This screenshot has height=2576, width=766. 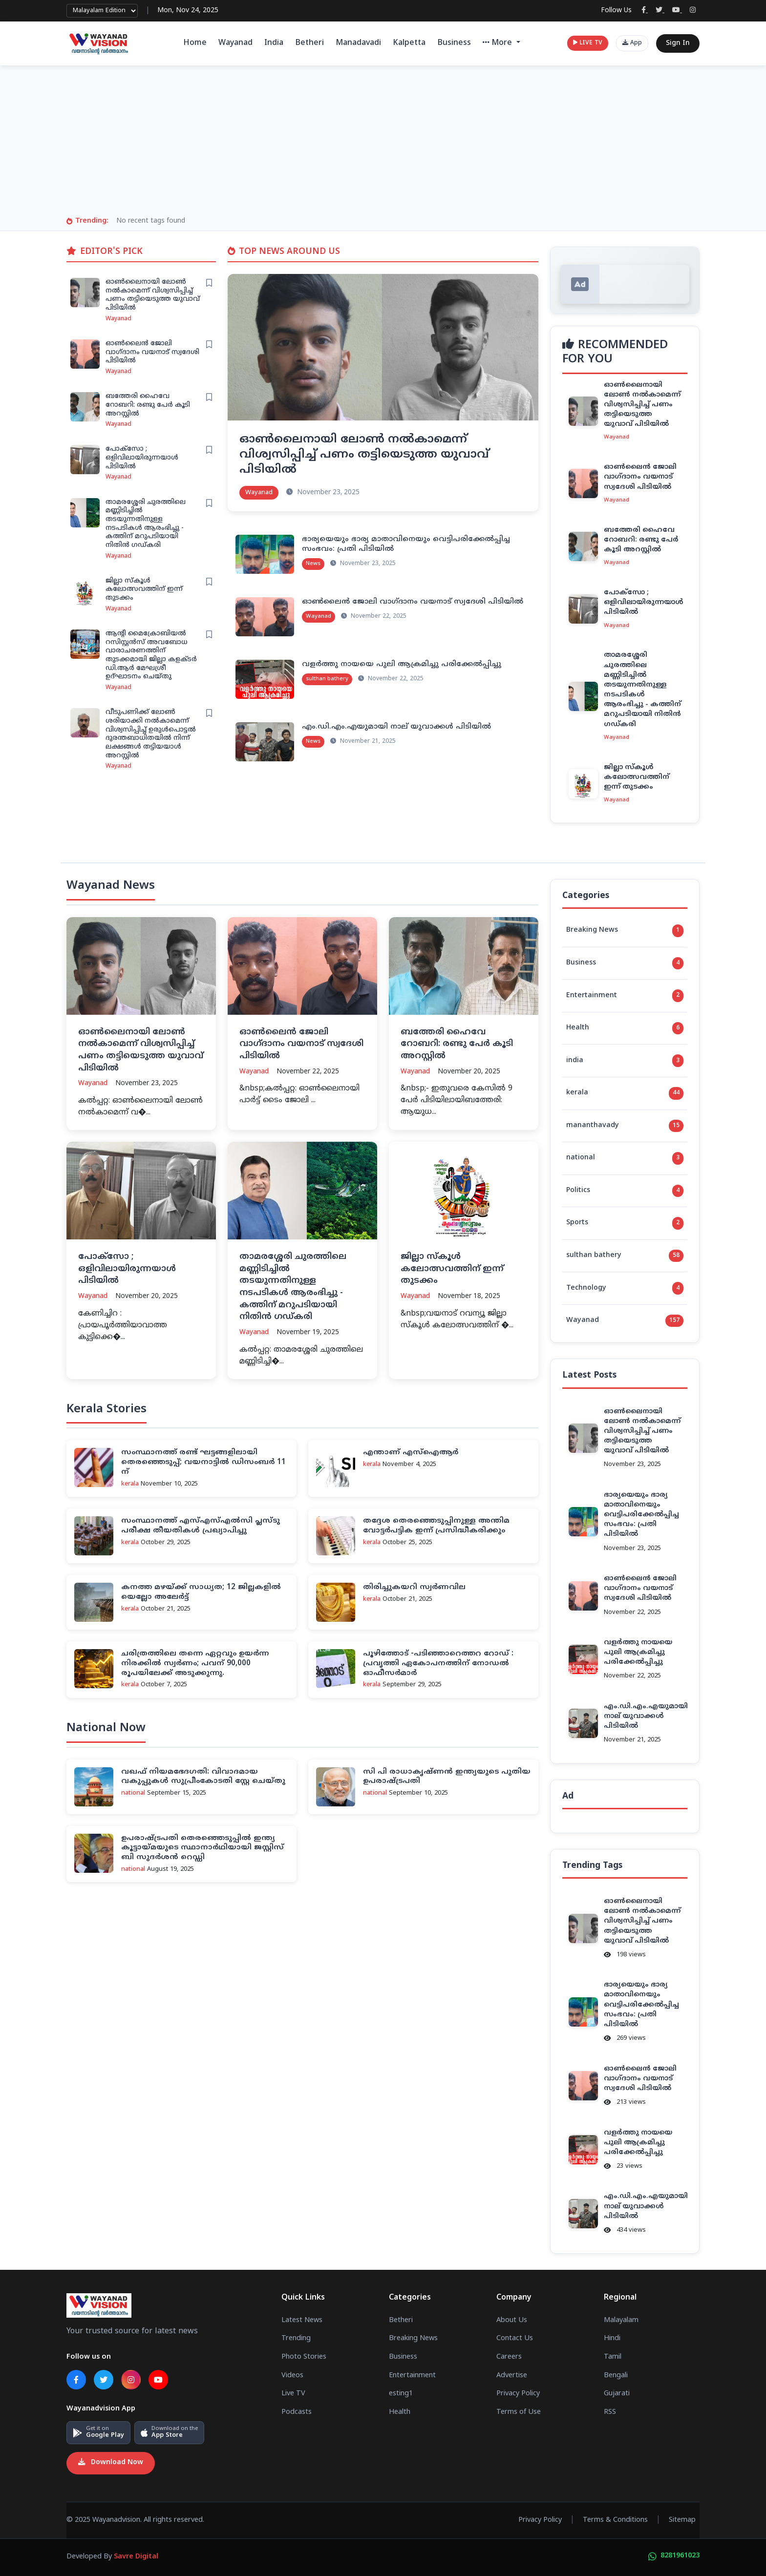 What do you see at coordinates (641, 1515) in the screenshot?
I see `ഭാര്യയെയും ഭാര്യ മാതാവിനെയും വെട്ടിപരിക്കേല്‍പ്പിച്ച സംഭവം: പ്രതി പിടിയില്‍` at bounding box center [641, 1515].